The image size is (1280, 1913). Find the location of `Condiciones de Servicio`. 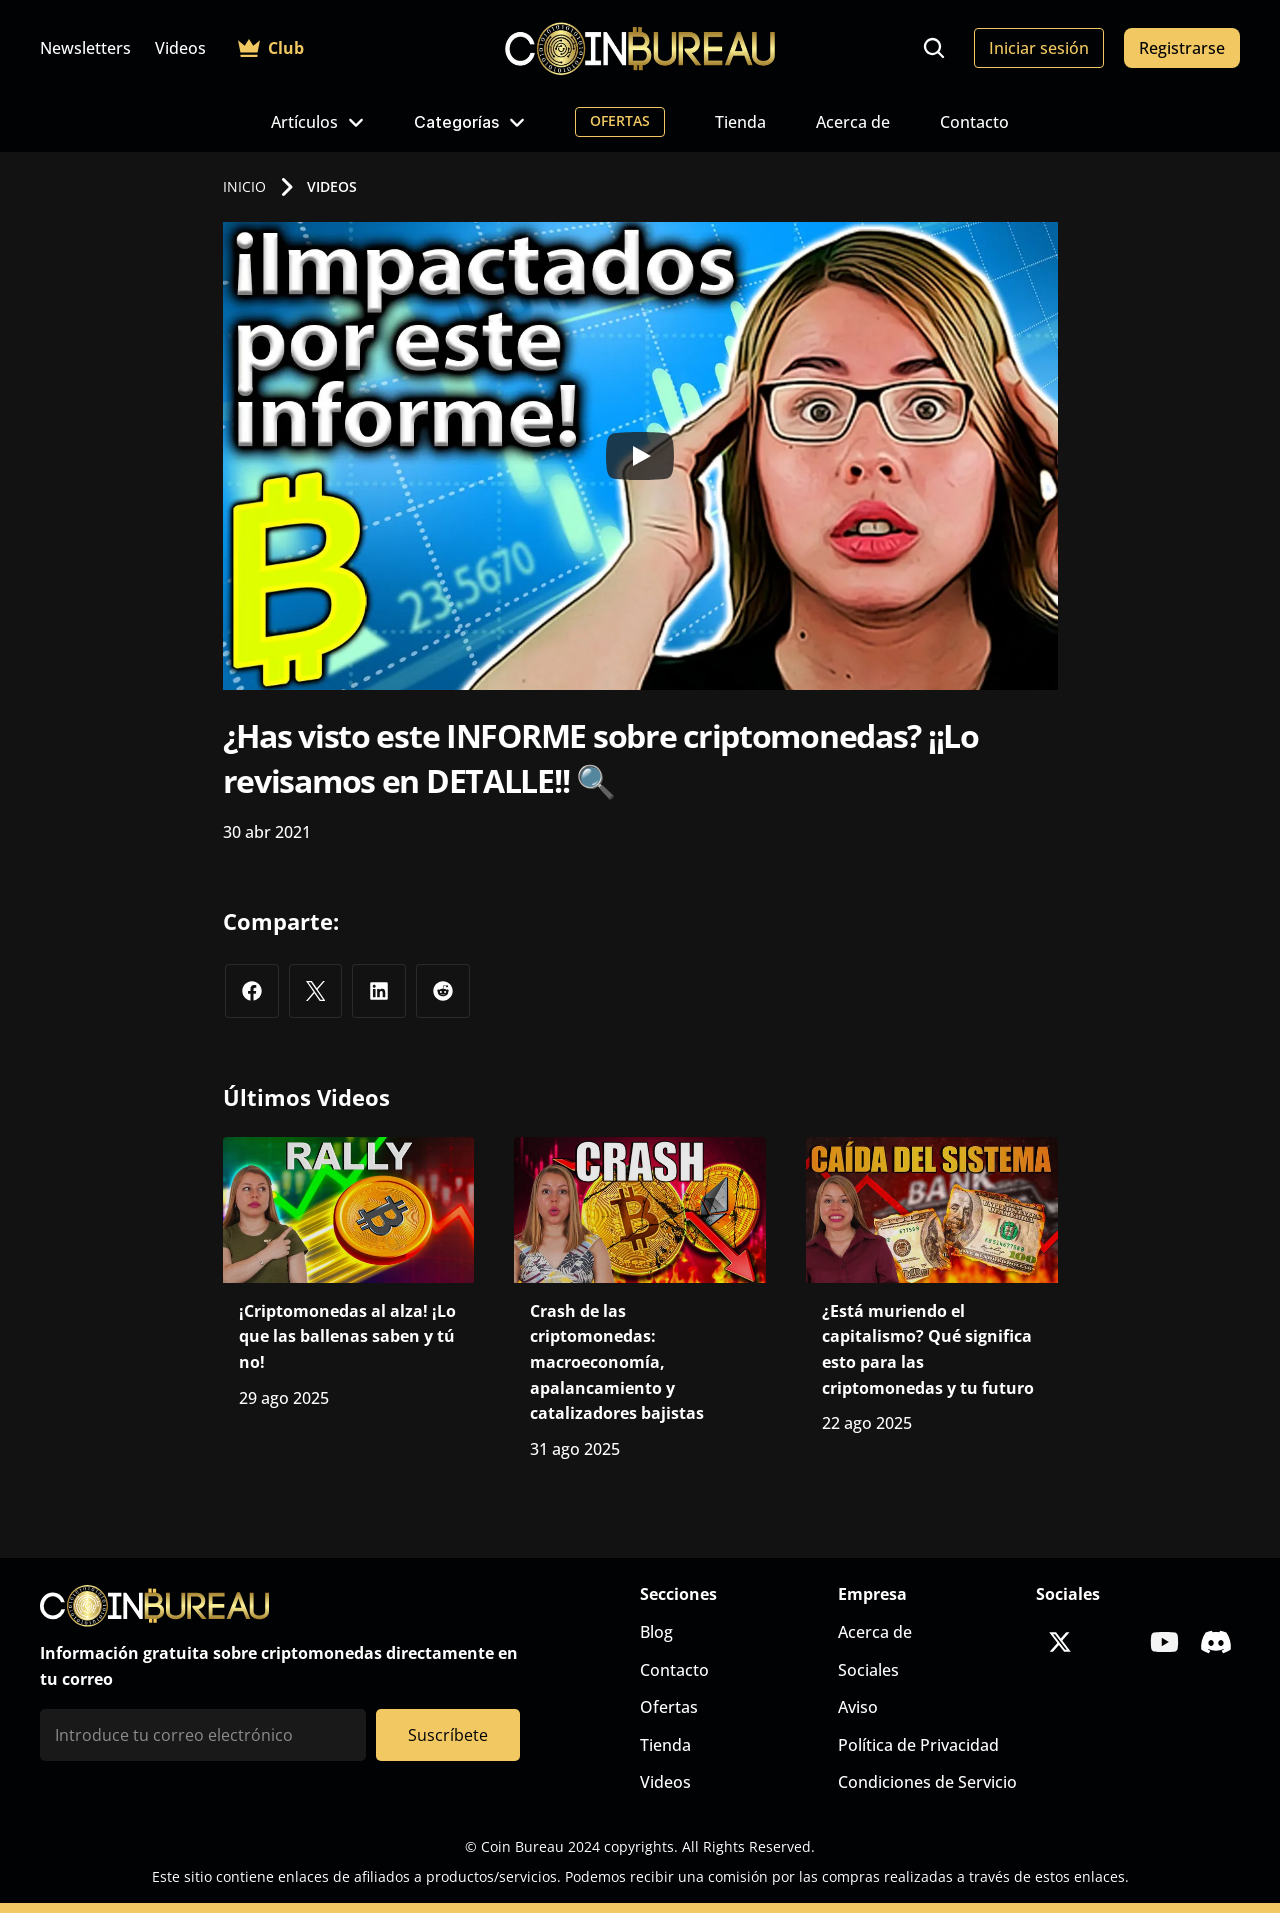

Condiciones de Servicio is located at coordinates (927, 1782).